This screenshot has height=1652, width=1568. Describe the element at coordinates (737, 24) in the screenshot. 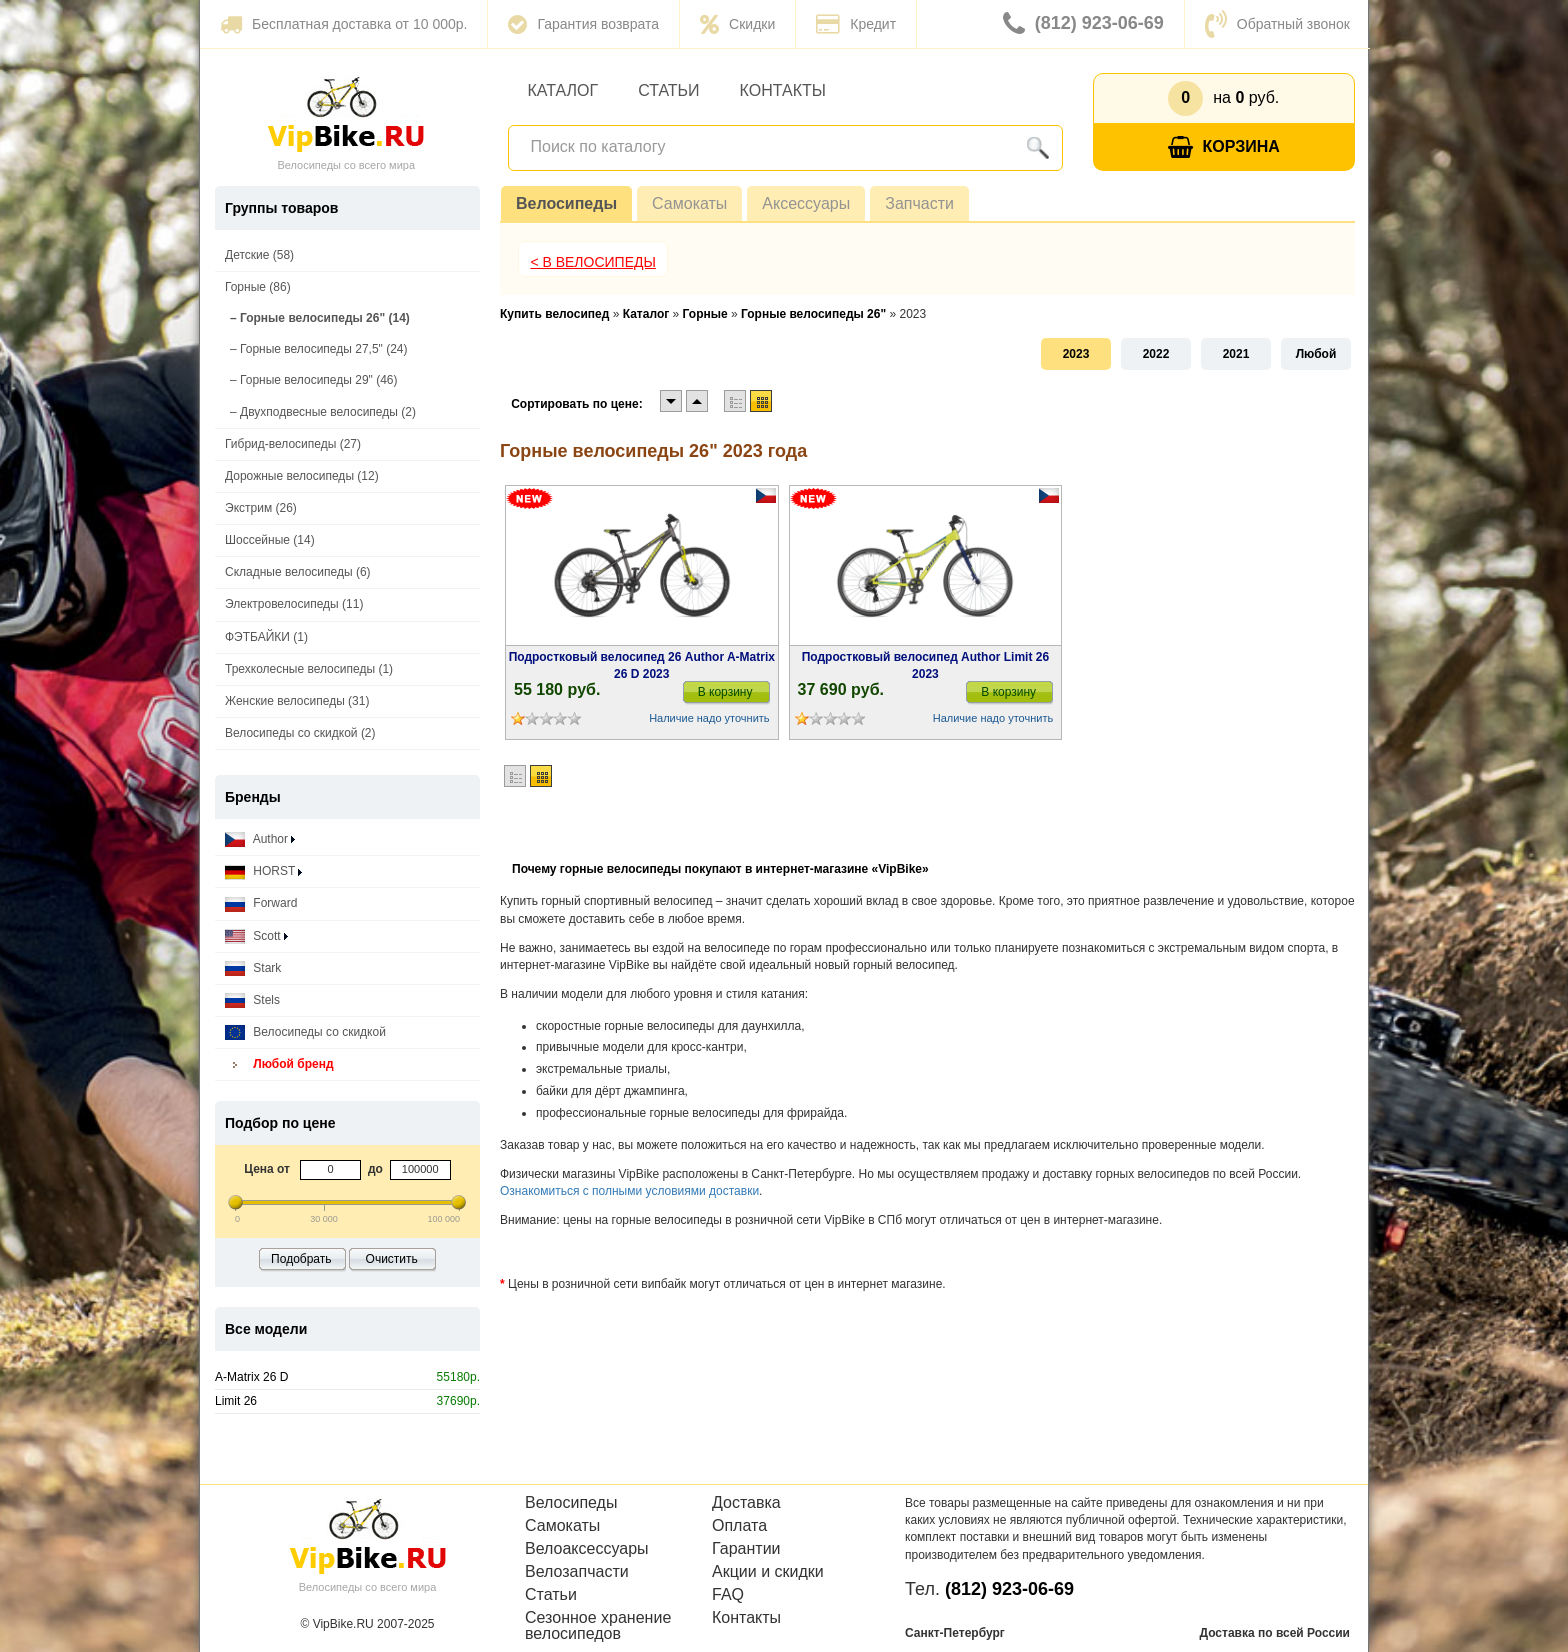

I see `Скидки` at that location.